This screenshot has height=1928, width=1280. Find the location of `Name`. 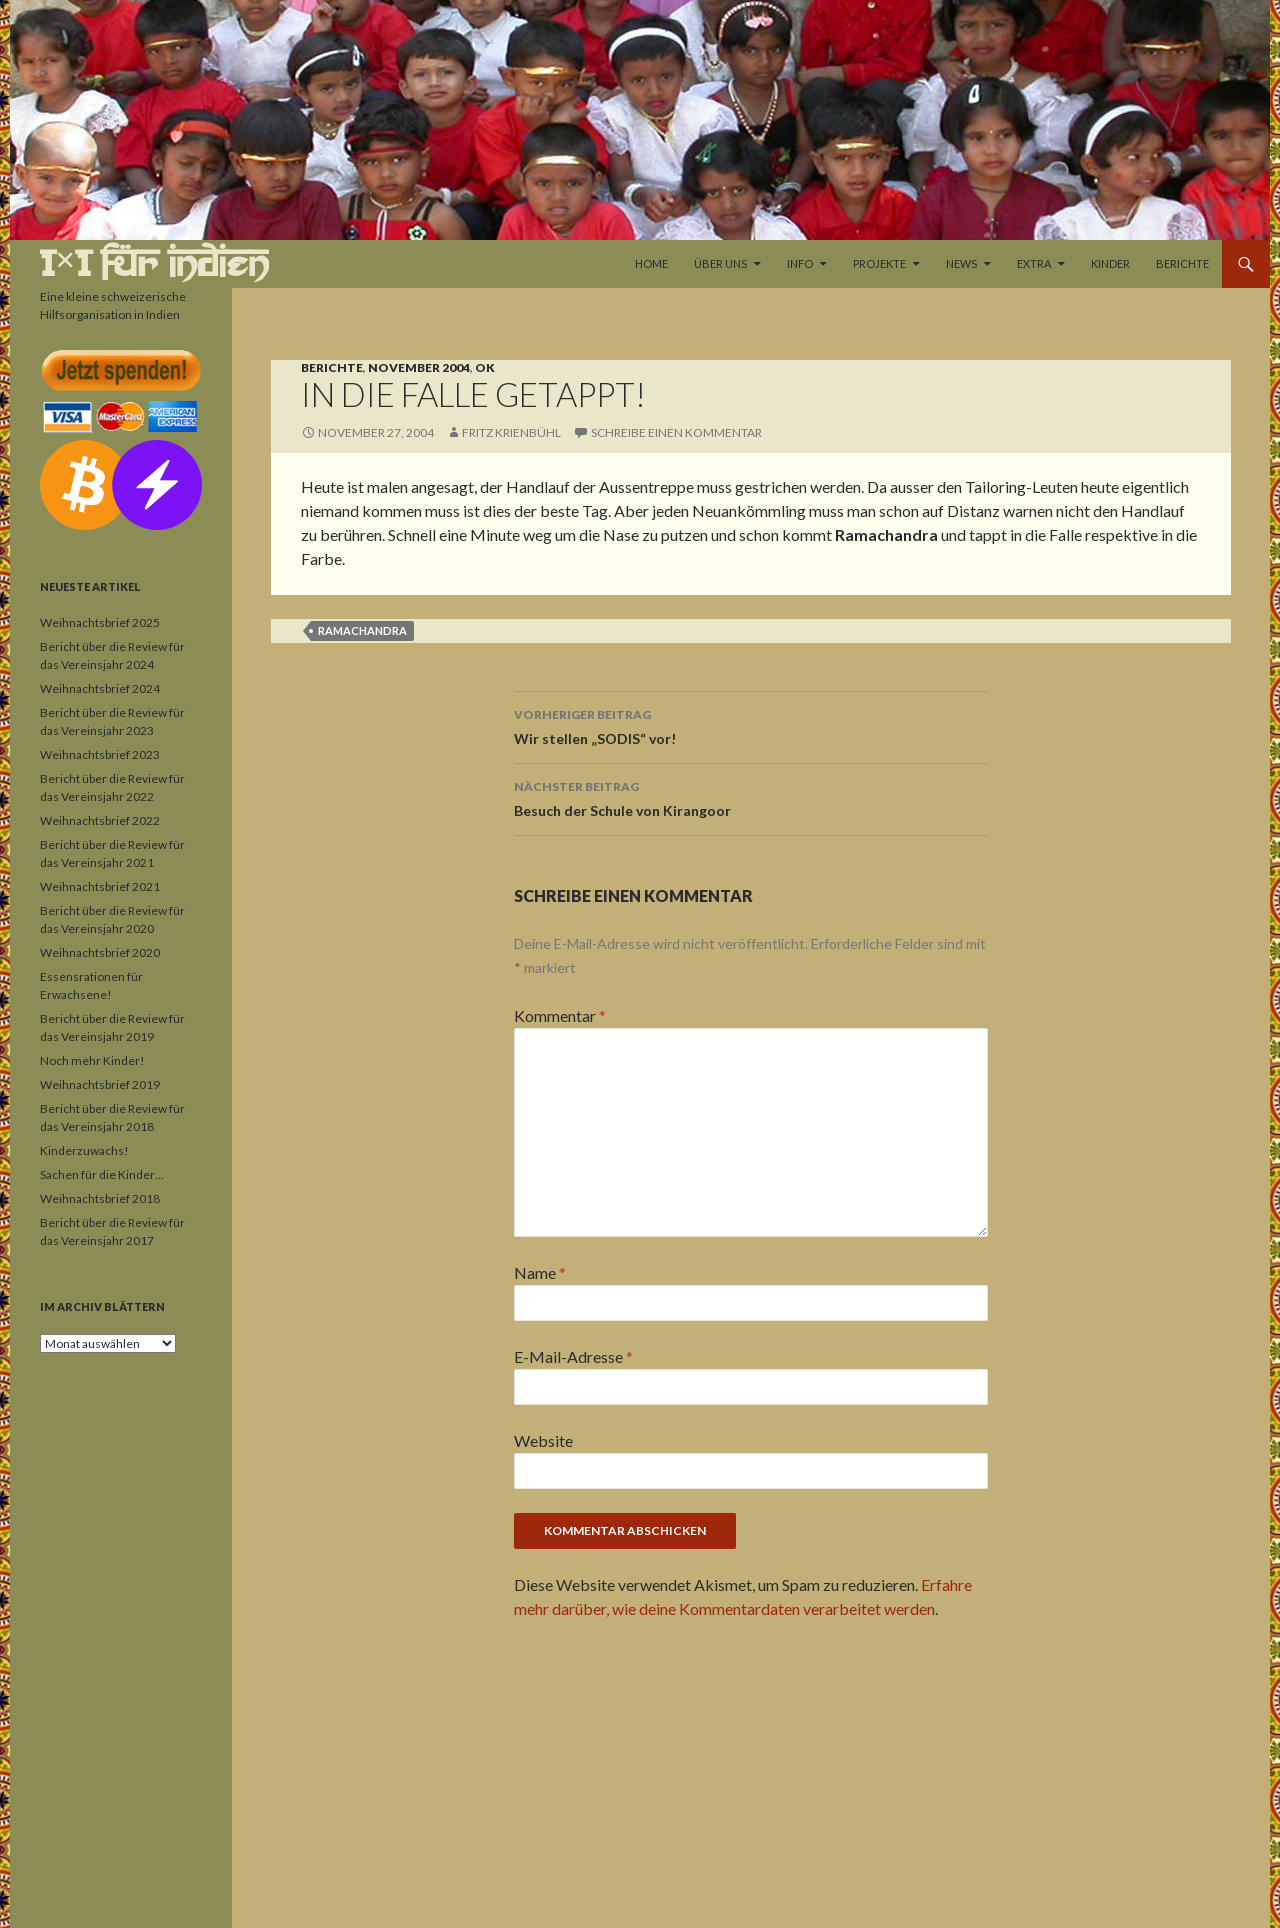

Name is located at coordinates (540, 1272).